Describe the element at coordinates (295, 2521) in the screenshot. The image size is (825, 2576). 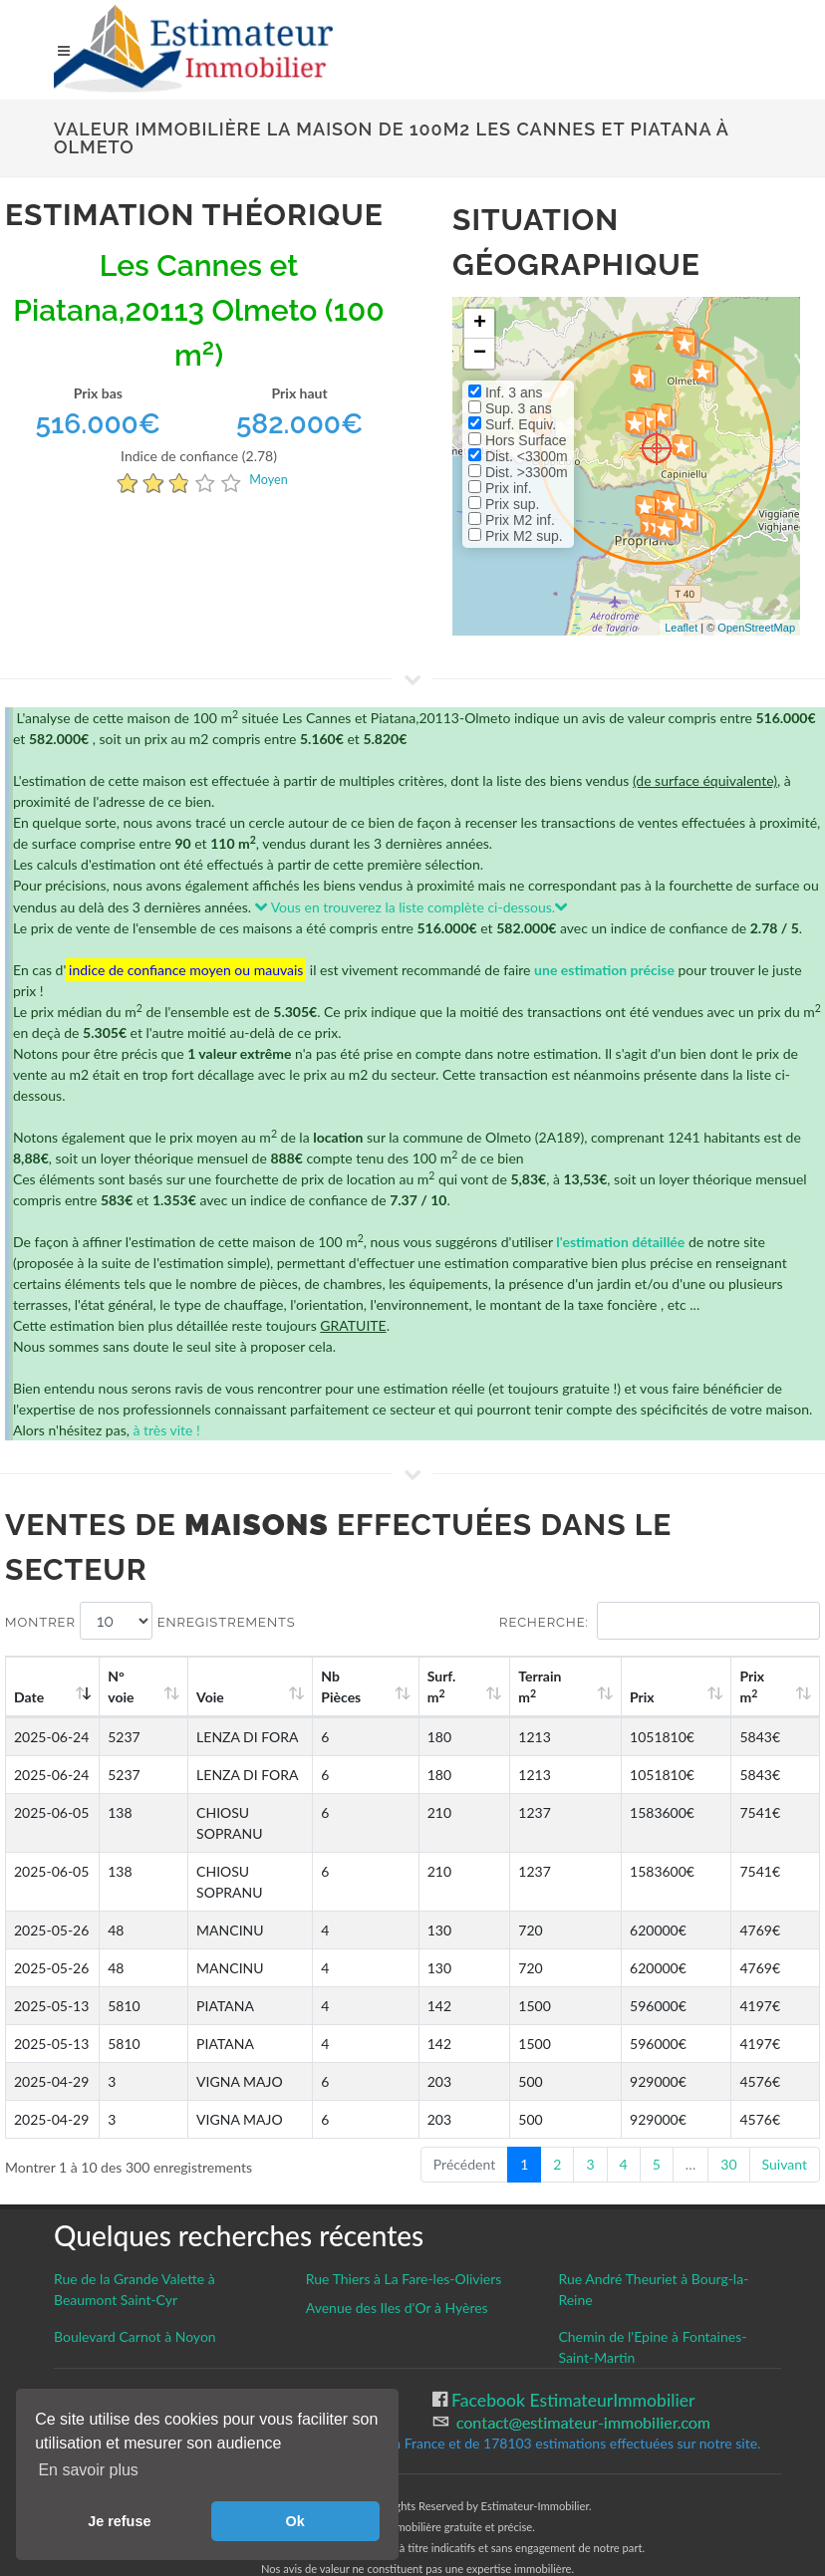
I see `Ok [button]` at that location.